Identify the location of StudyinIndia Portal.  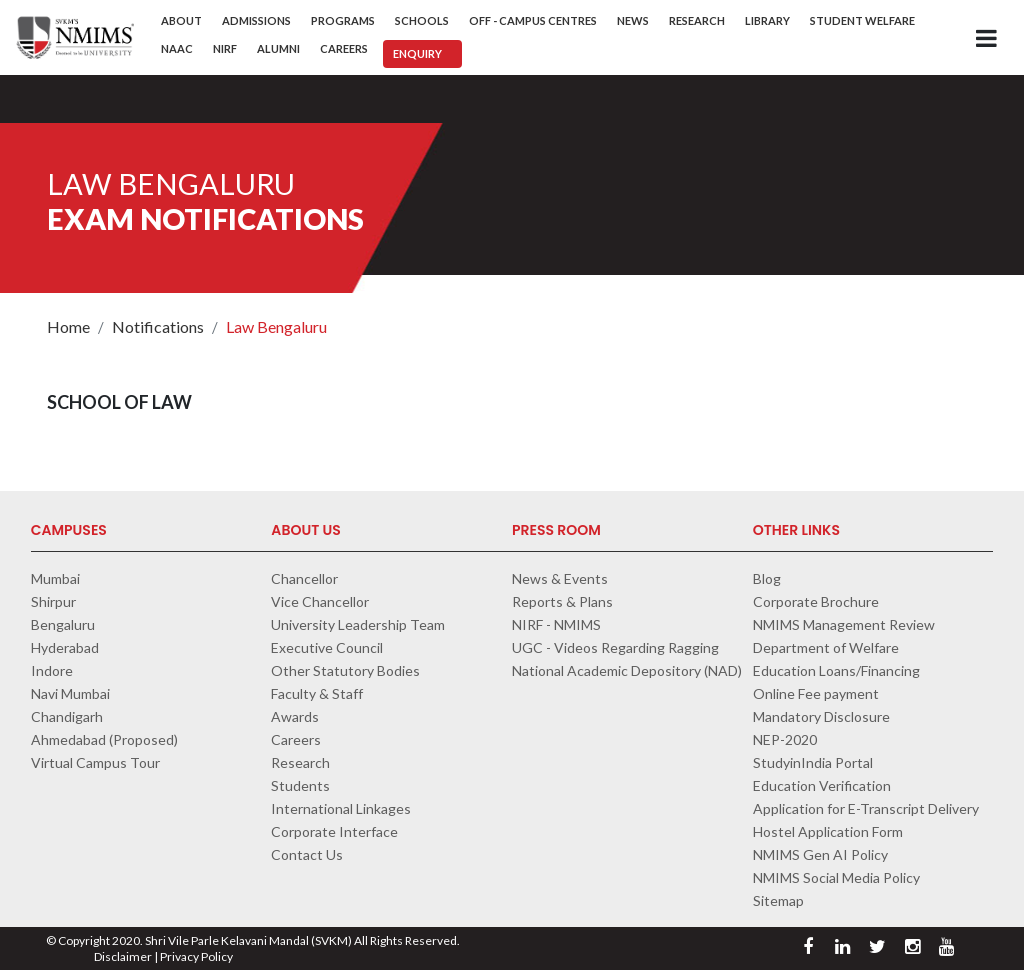
(813, 762).